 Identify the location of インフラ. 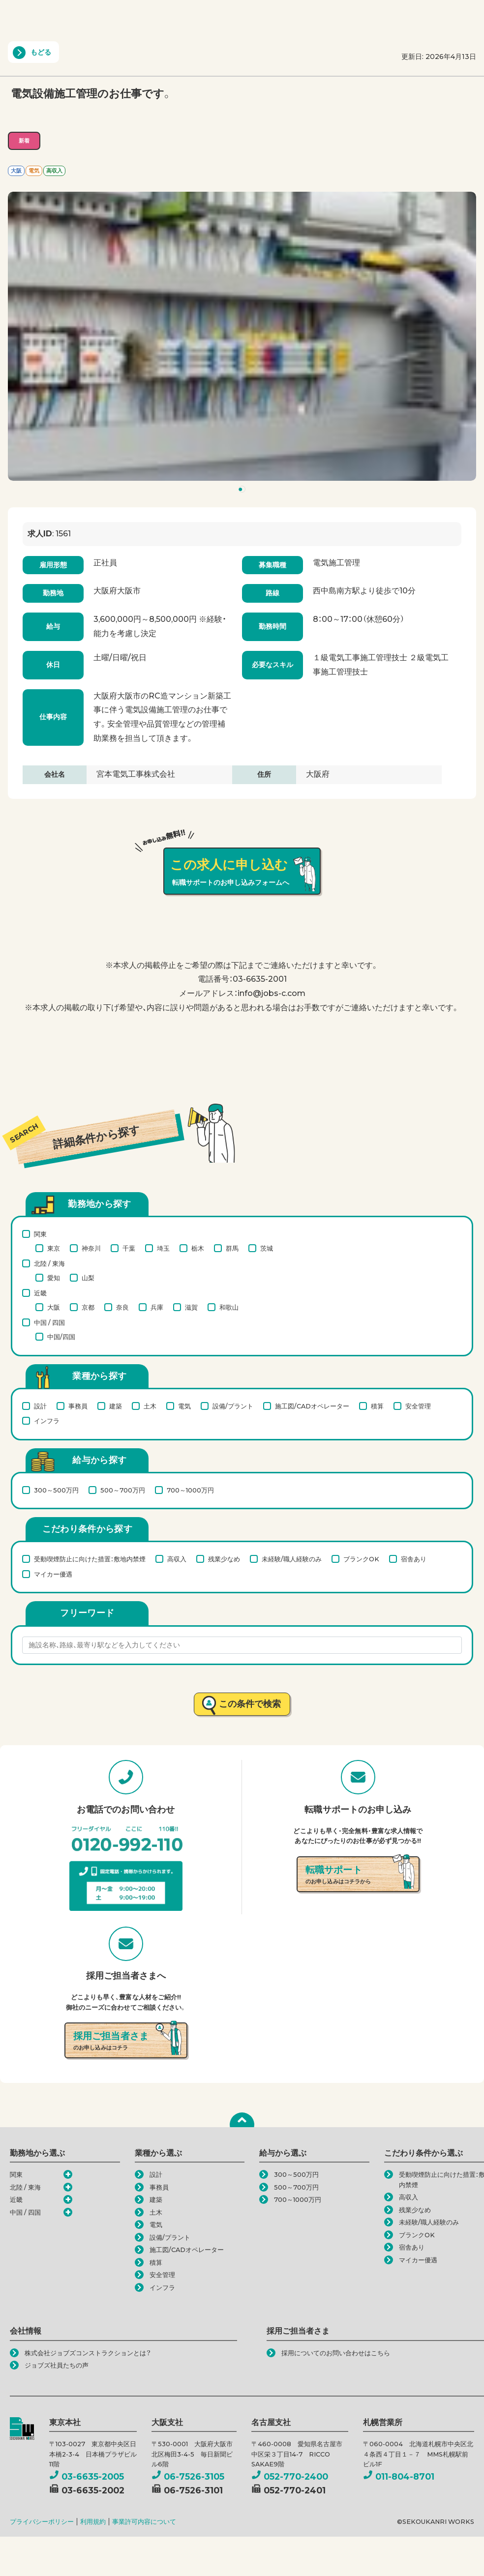
(47, 1421).